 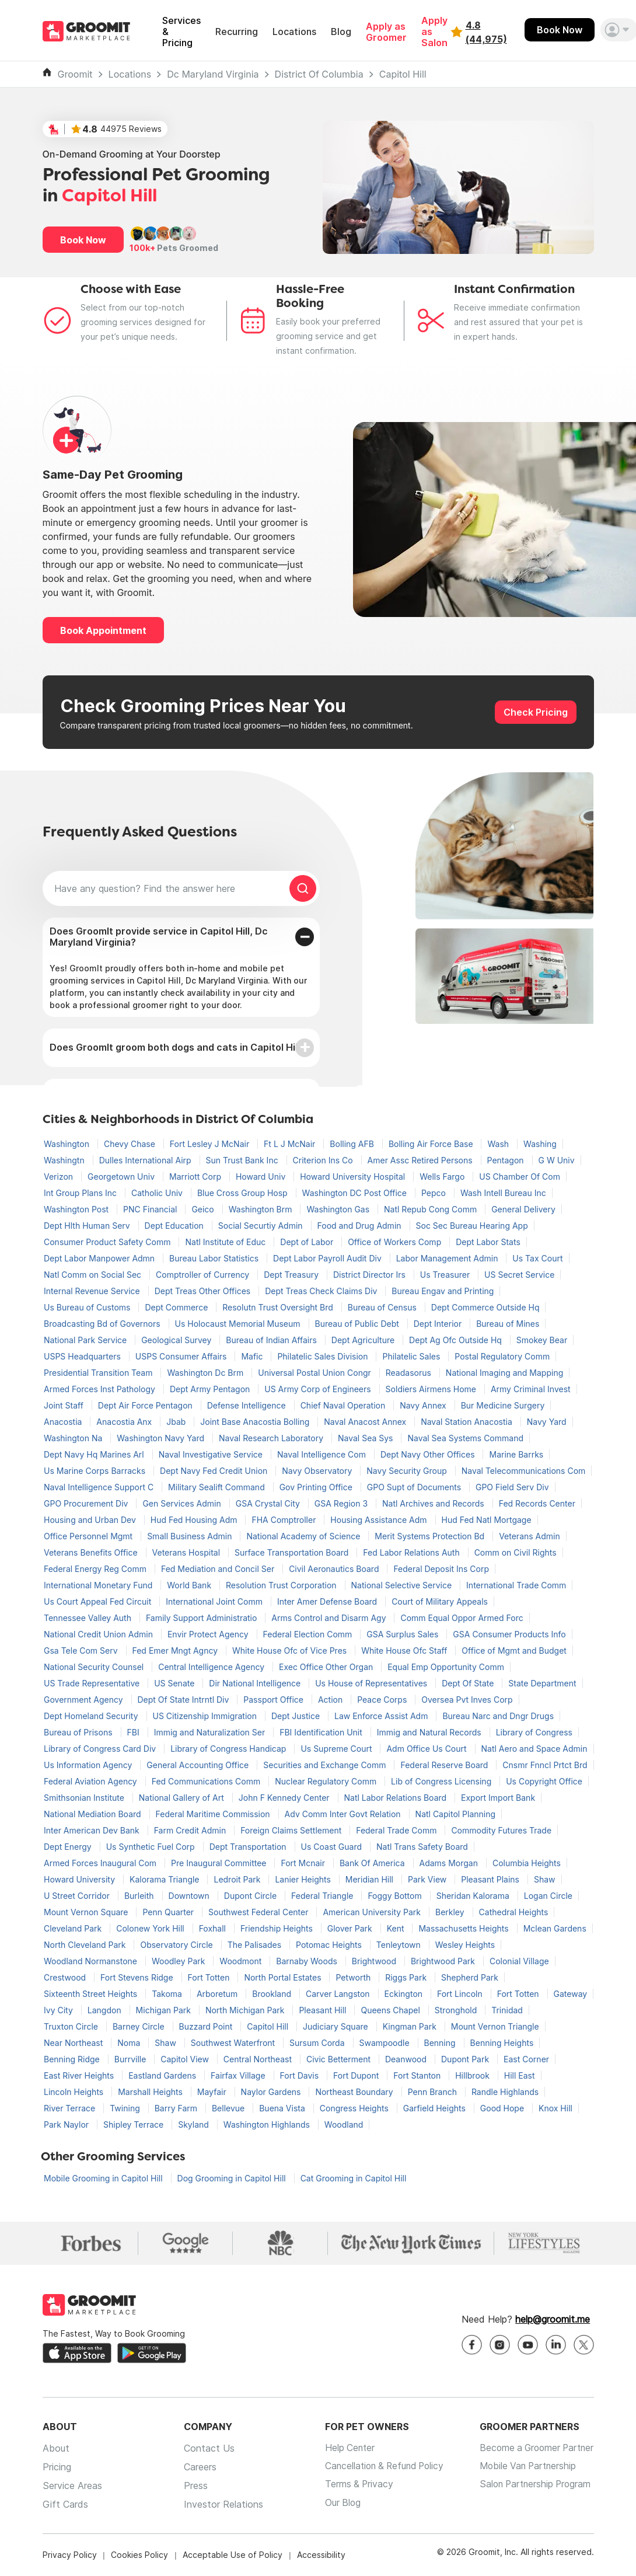 What do you see at coordinates (503, 1193) in the screenshot?
I see `Wash Intell Bureau Inc` at bounding box center [503, 1193].